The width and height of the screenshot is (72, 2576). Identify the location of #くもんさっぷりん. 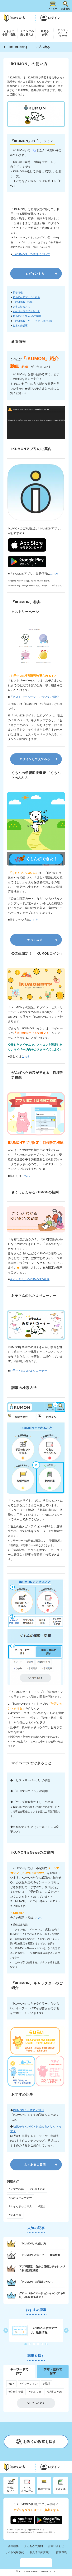
(20, 2206).